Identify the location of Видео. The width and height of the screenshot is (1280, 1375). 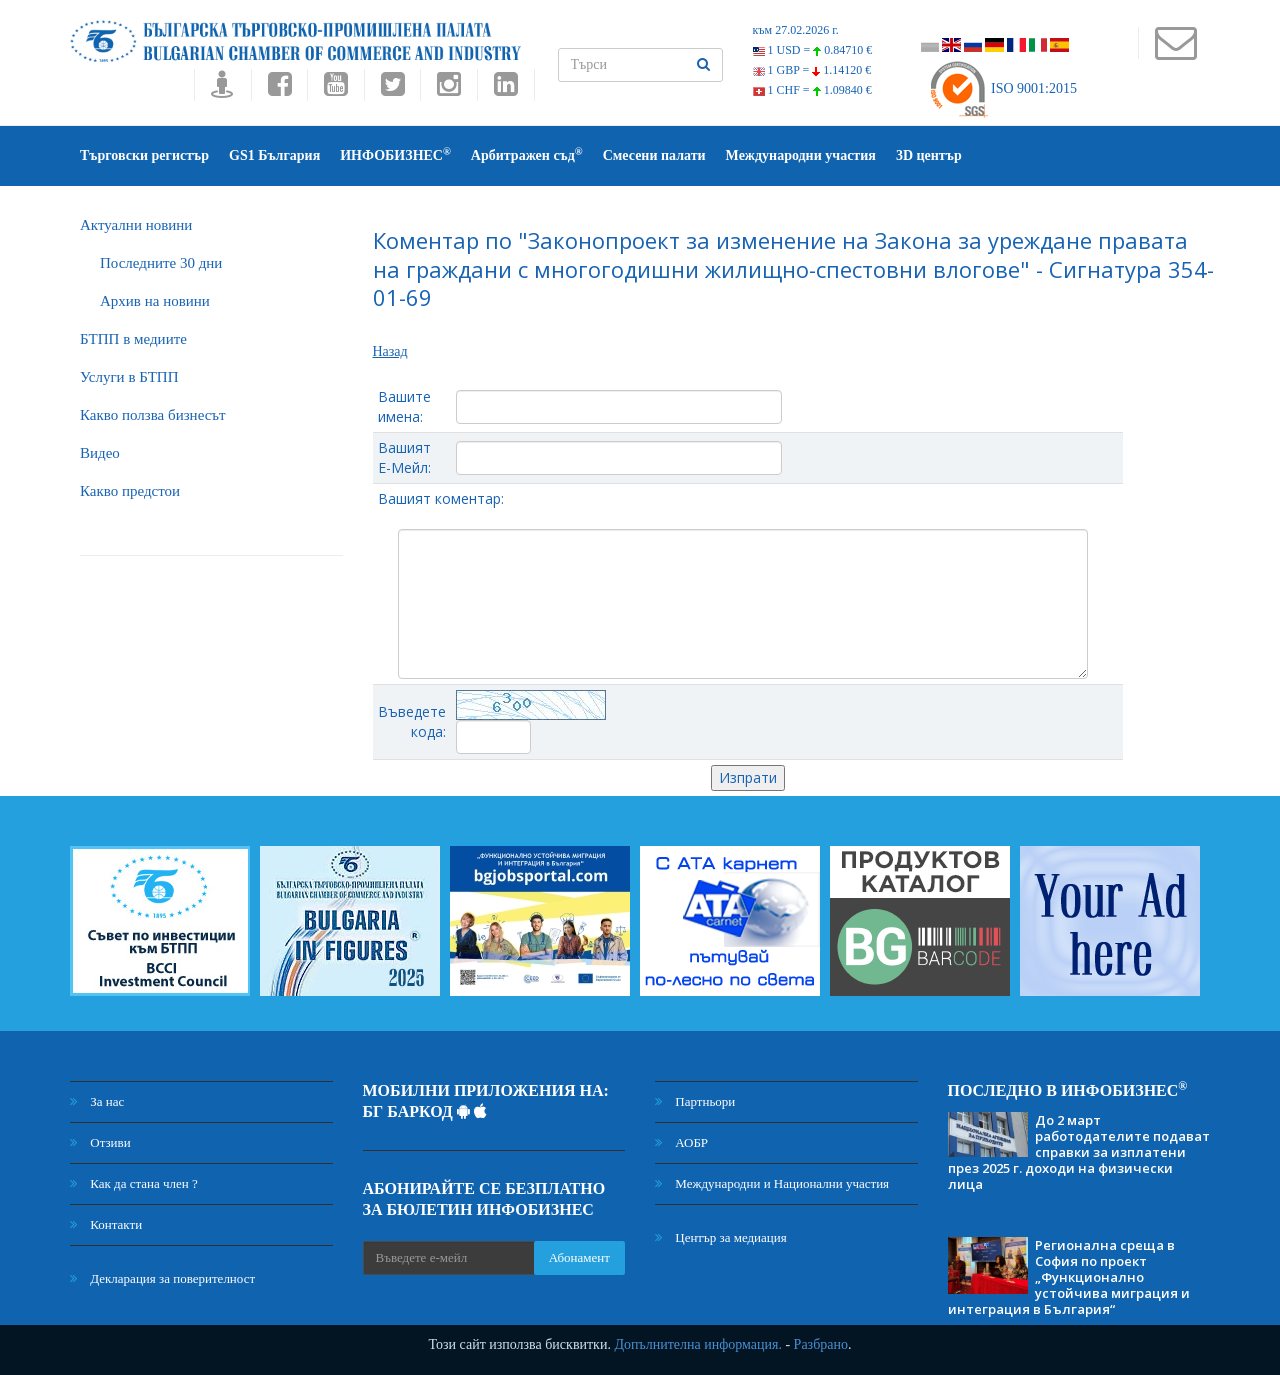
(100, 453).